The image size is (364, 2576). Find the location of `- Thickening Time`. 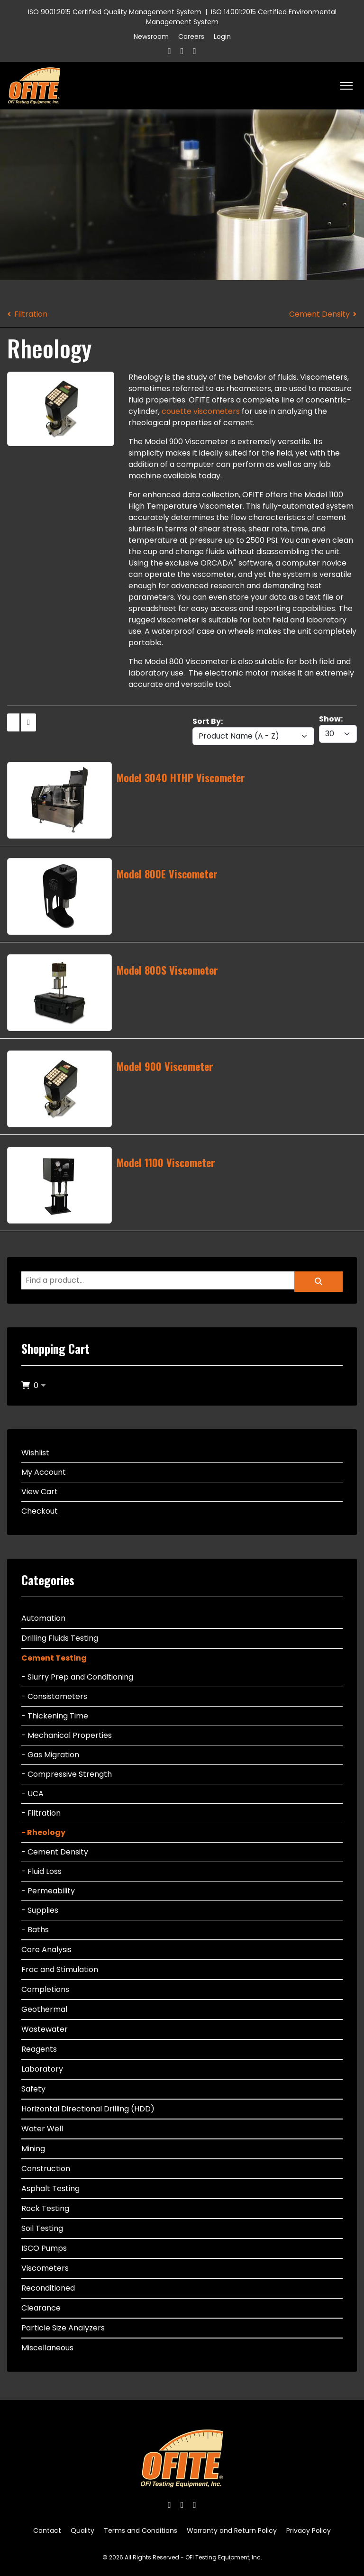

- Thickening Time is located at coordinates (54, 1715).